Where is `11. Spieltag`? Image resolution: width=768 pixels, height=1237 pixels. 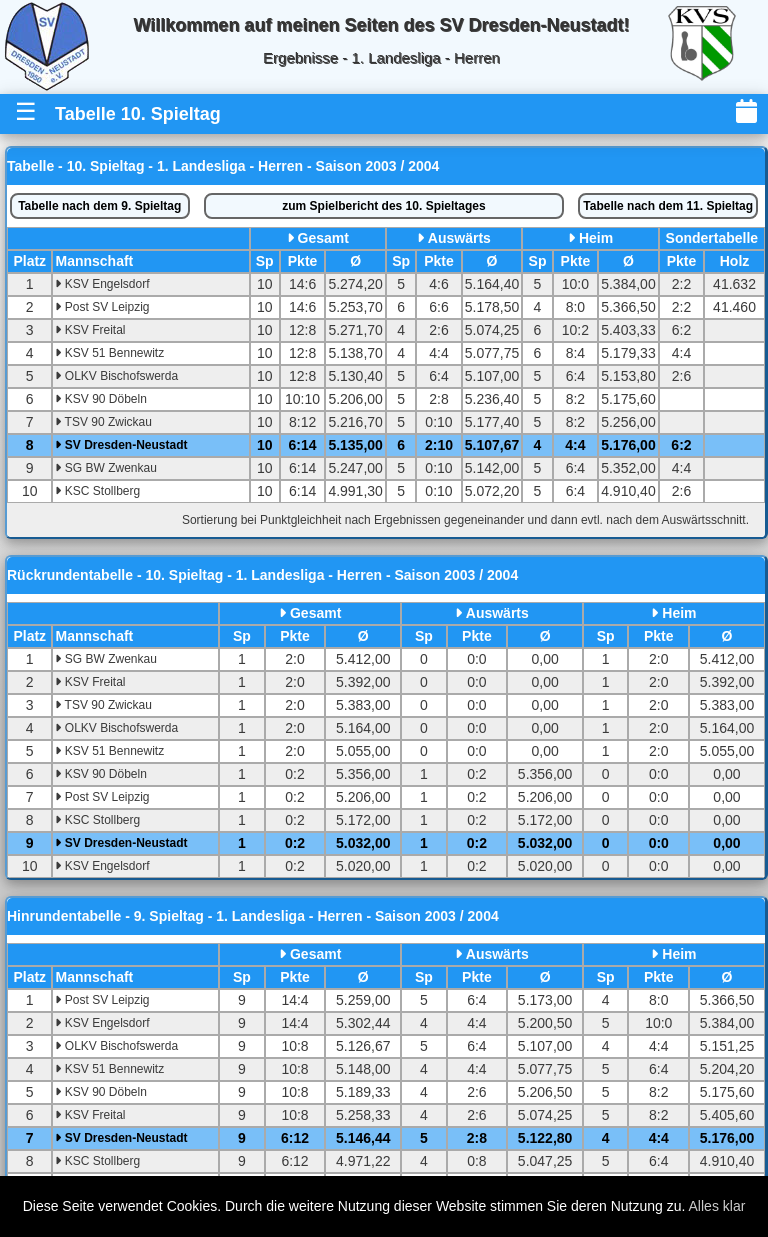 11. Spieltag is located at coordinates (668, 206).